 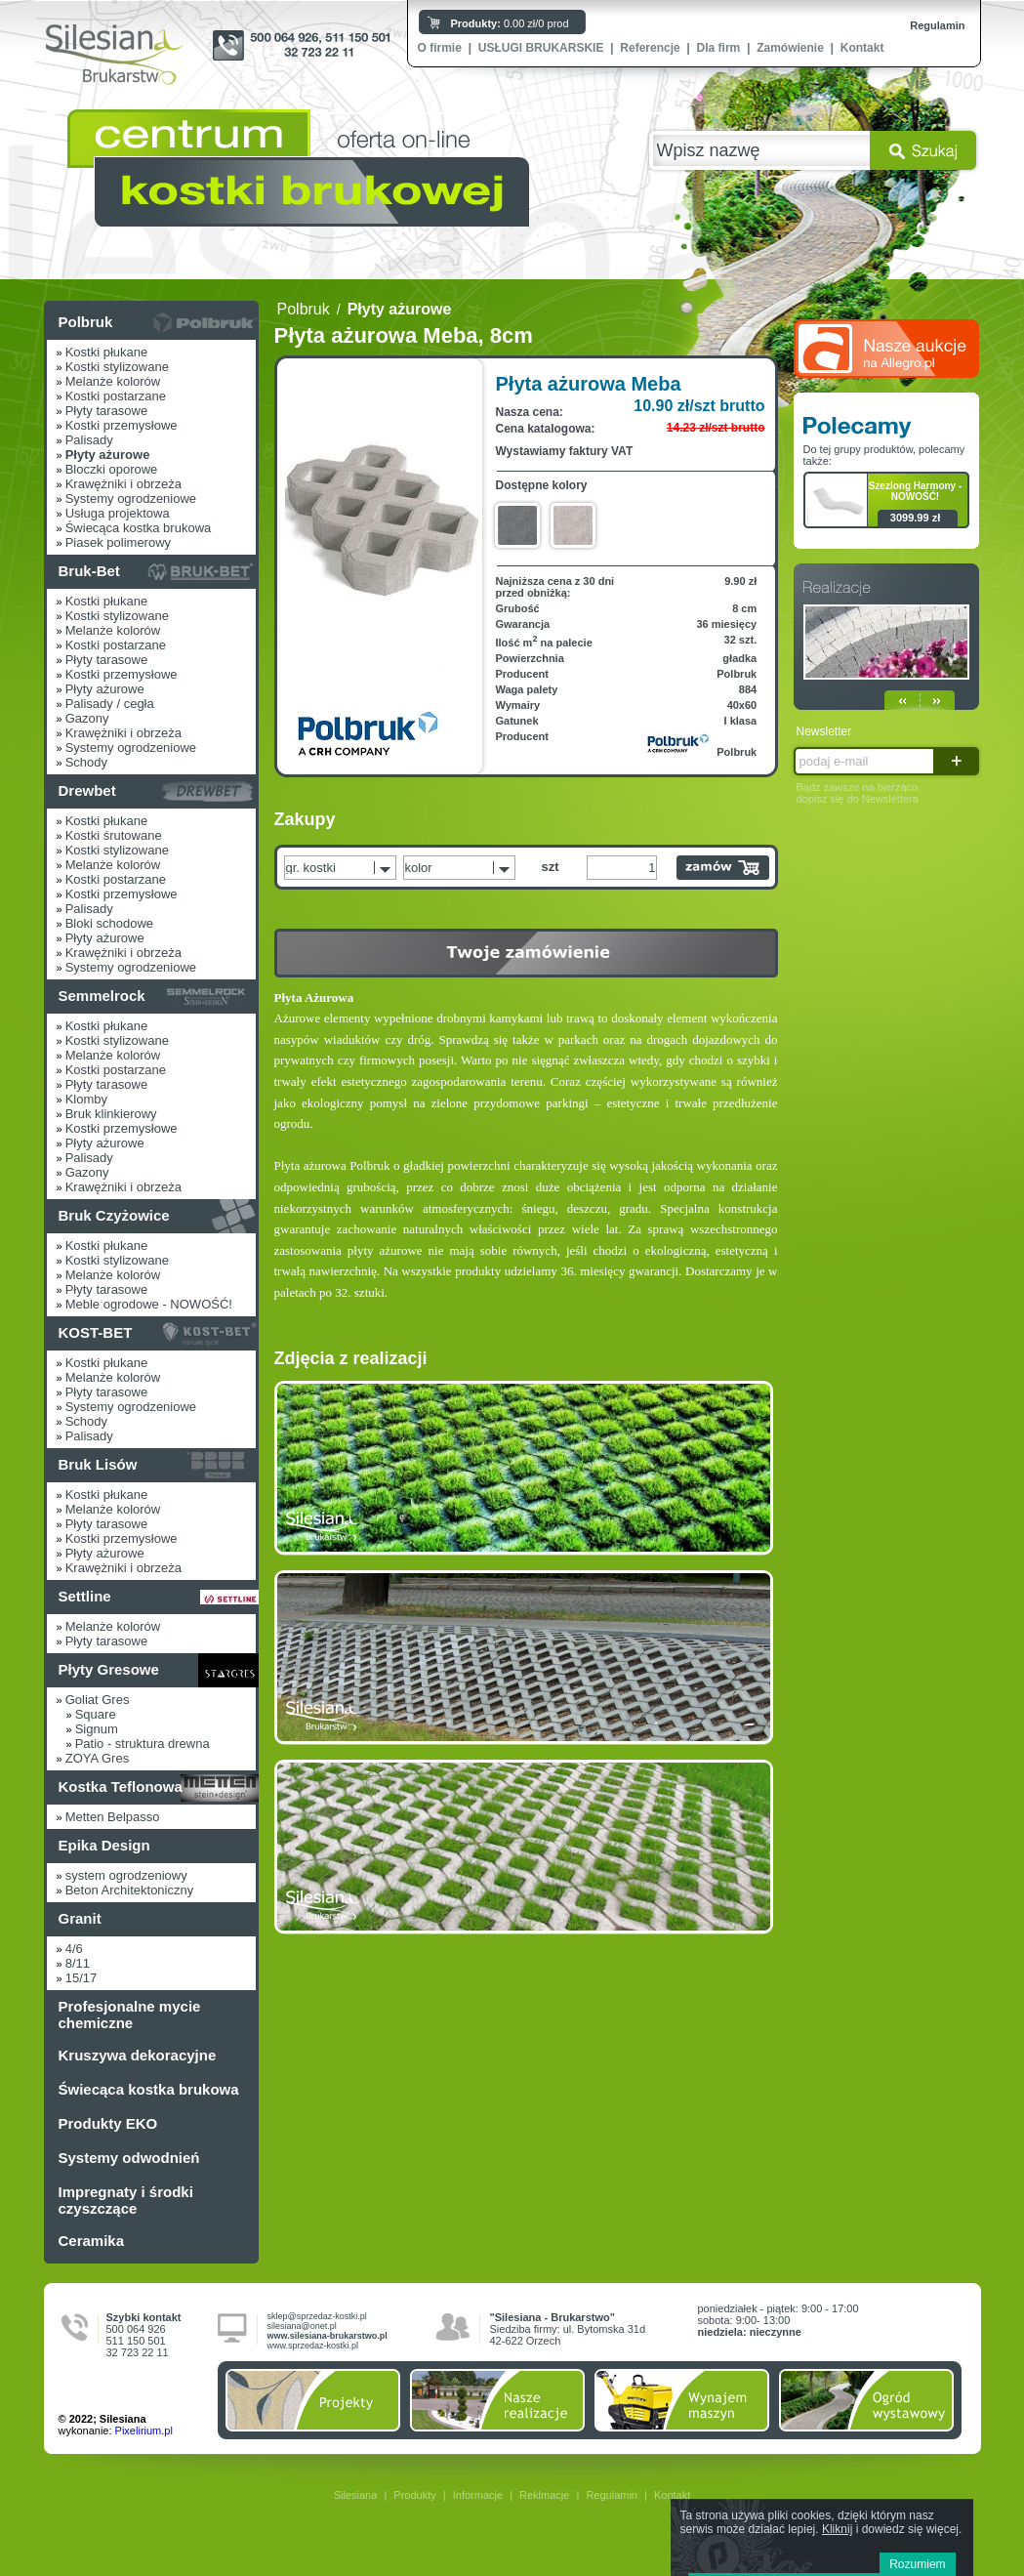 I want to click on Schody, so click(x=86, y=762).